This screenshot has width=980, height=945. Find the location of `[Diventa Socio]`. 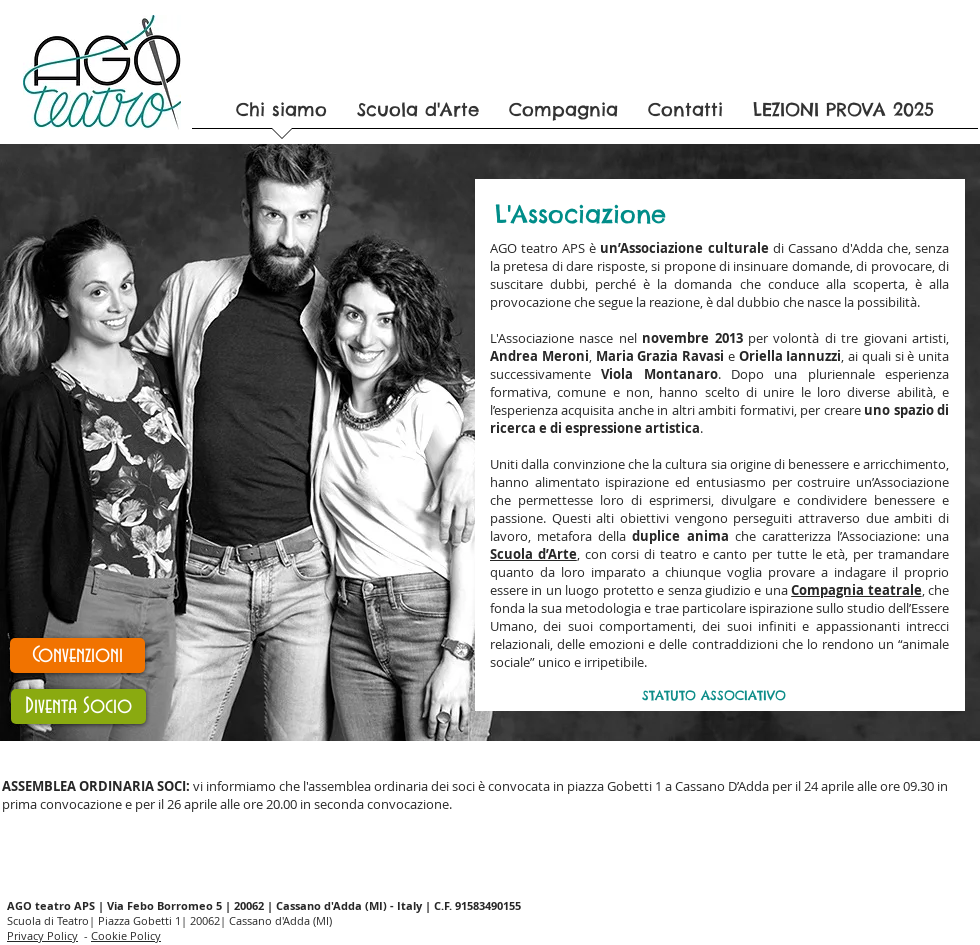

[Diventa Socio] is located at coordinates (78, 706).